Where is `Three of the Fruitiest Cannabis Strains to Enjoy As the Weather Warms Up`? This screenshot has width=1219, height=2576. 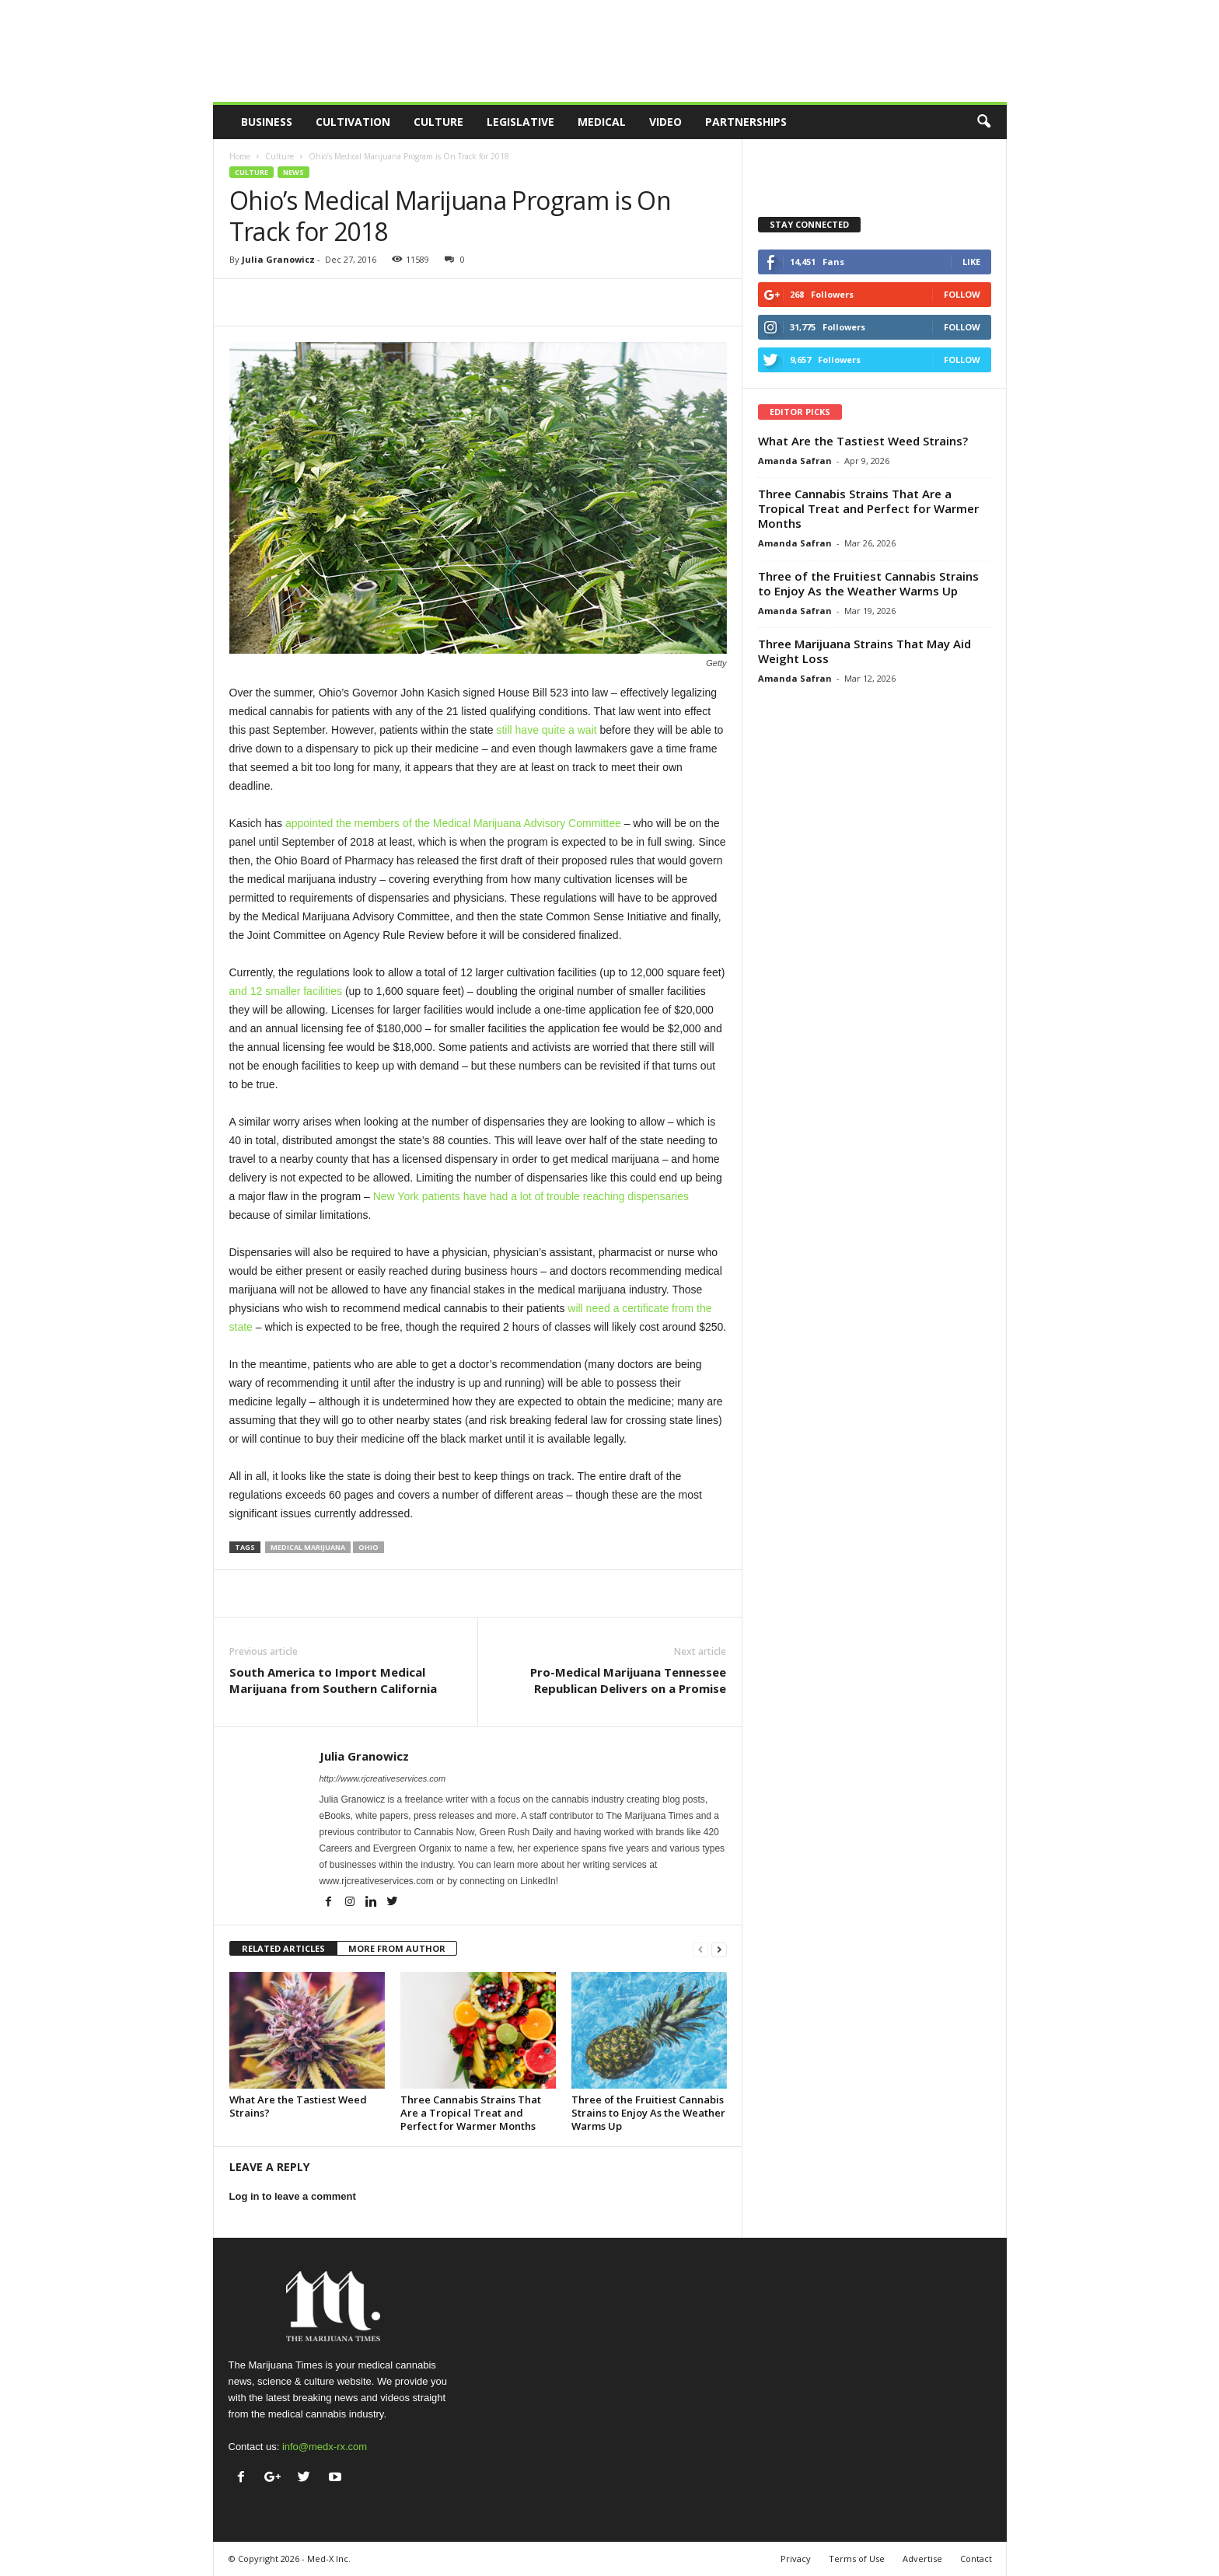
Three of the Fruitiest Cannabis Strains to Enjoy As the Weather Warms Up is located at coordinates (648, 2113).